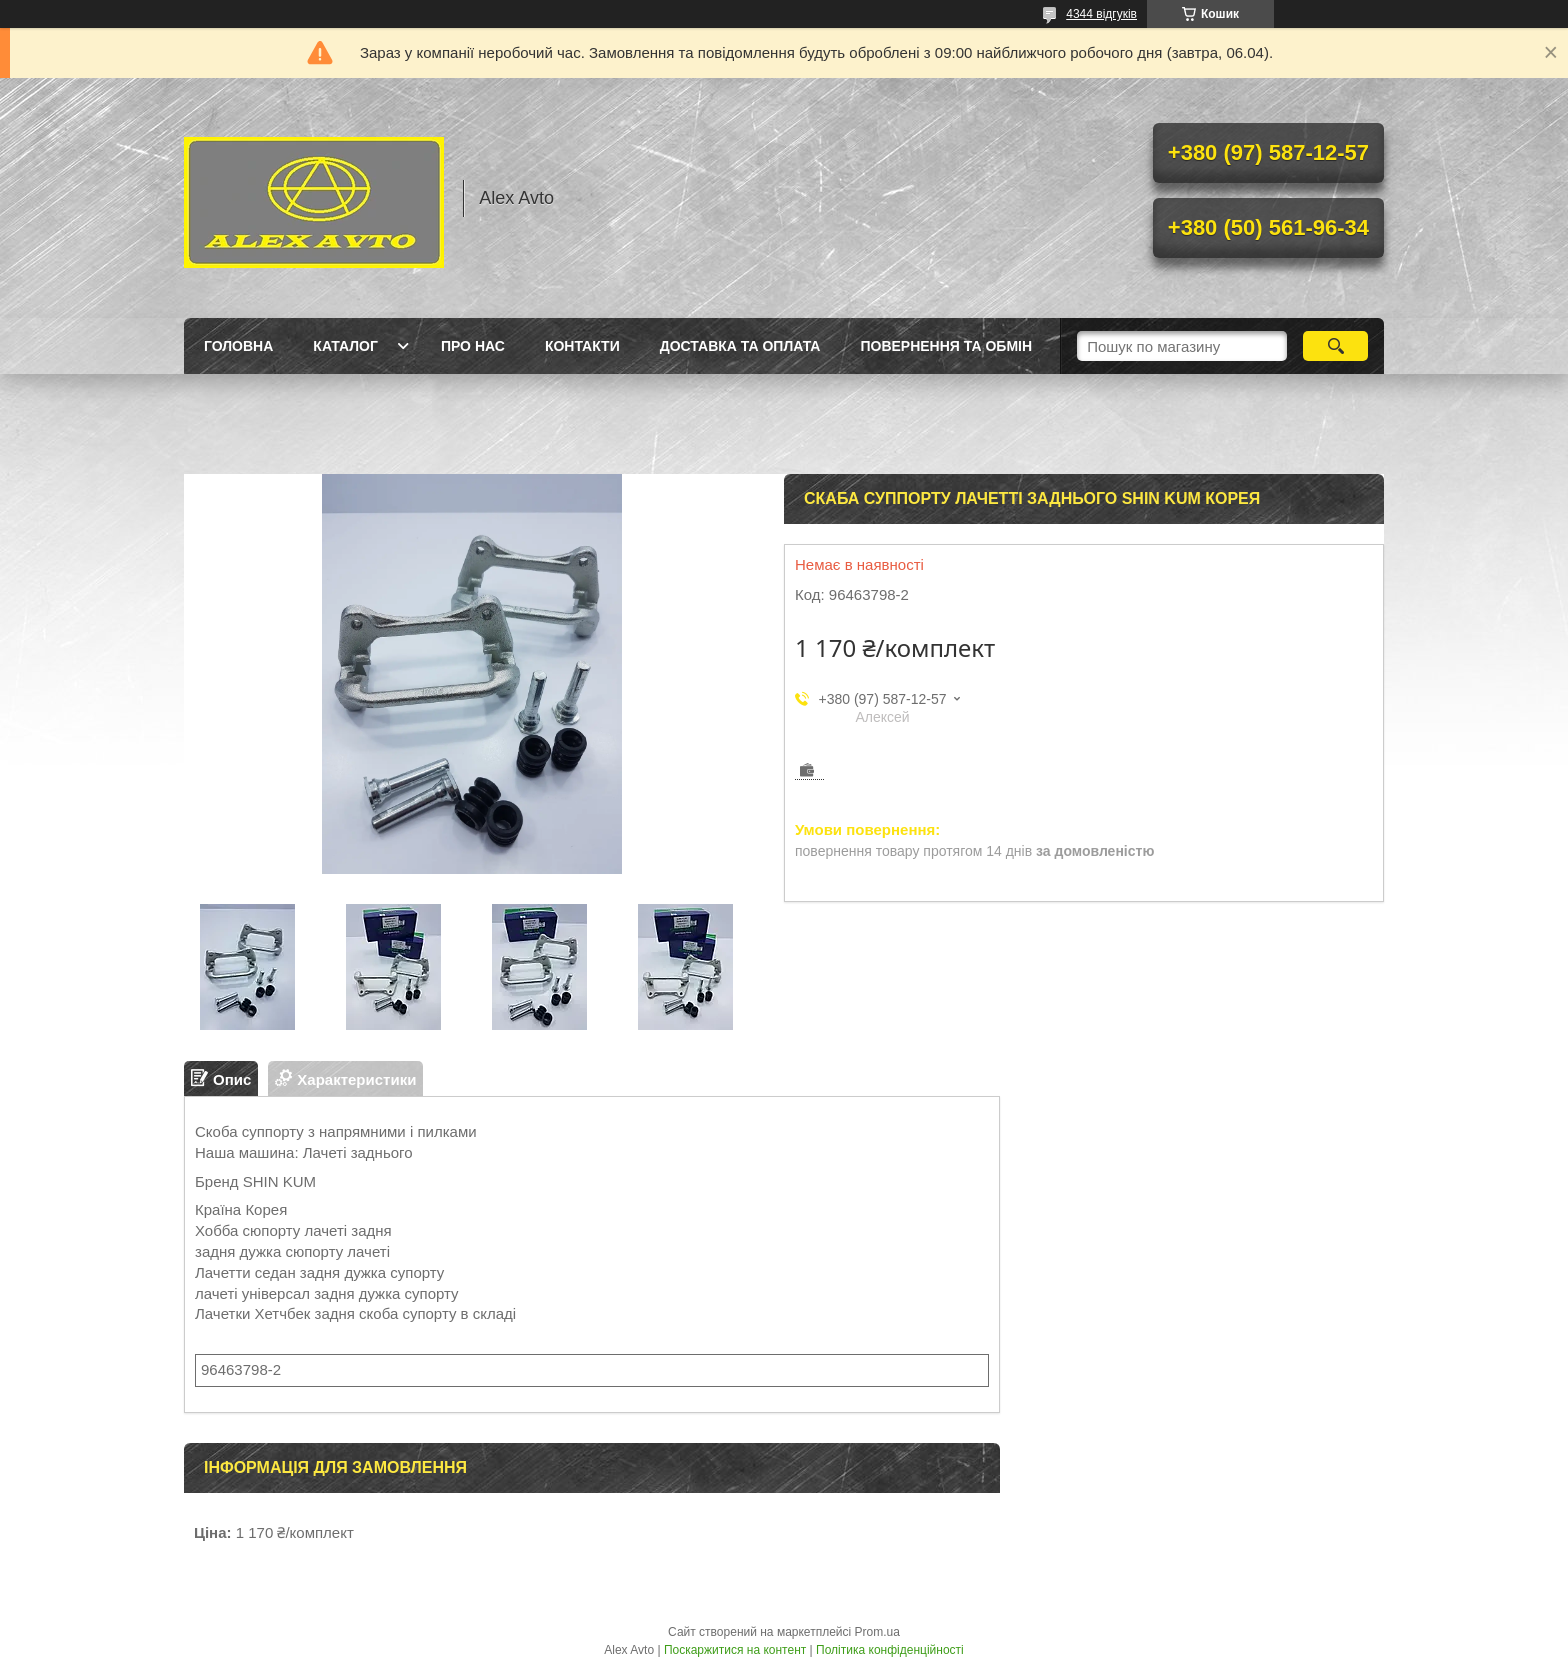 The height and width of the screenshot is (1669, 1568). What do you see at coordinates (890, 1650) in the screenshot?
I see `Політика конфіденційності` at bounding box center [890, 1650].